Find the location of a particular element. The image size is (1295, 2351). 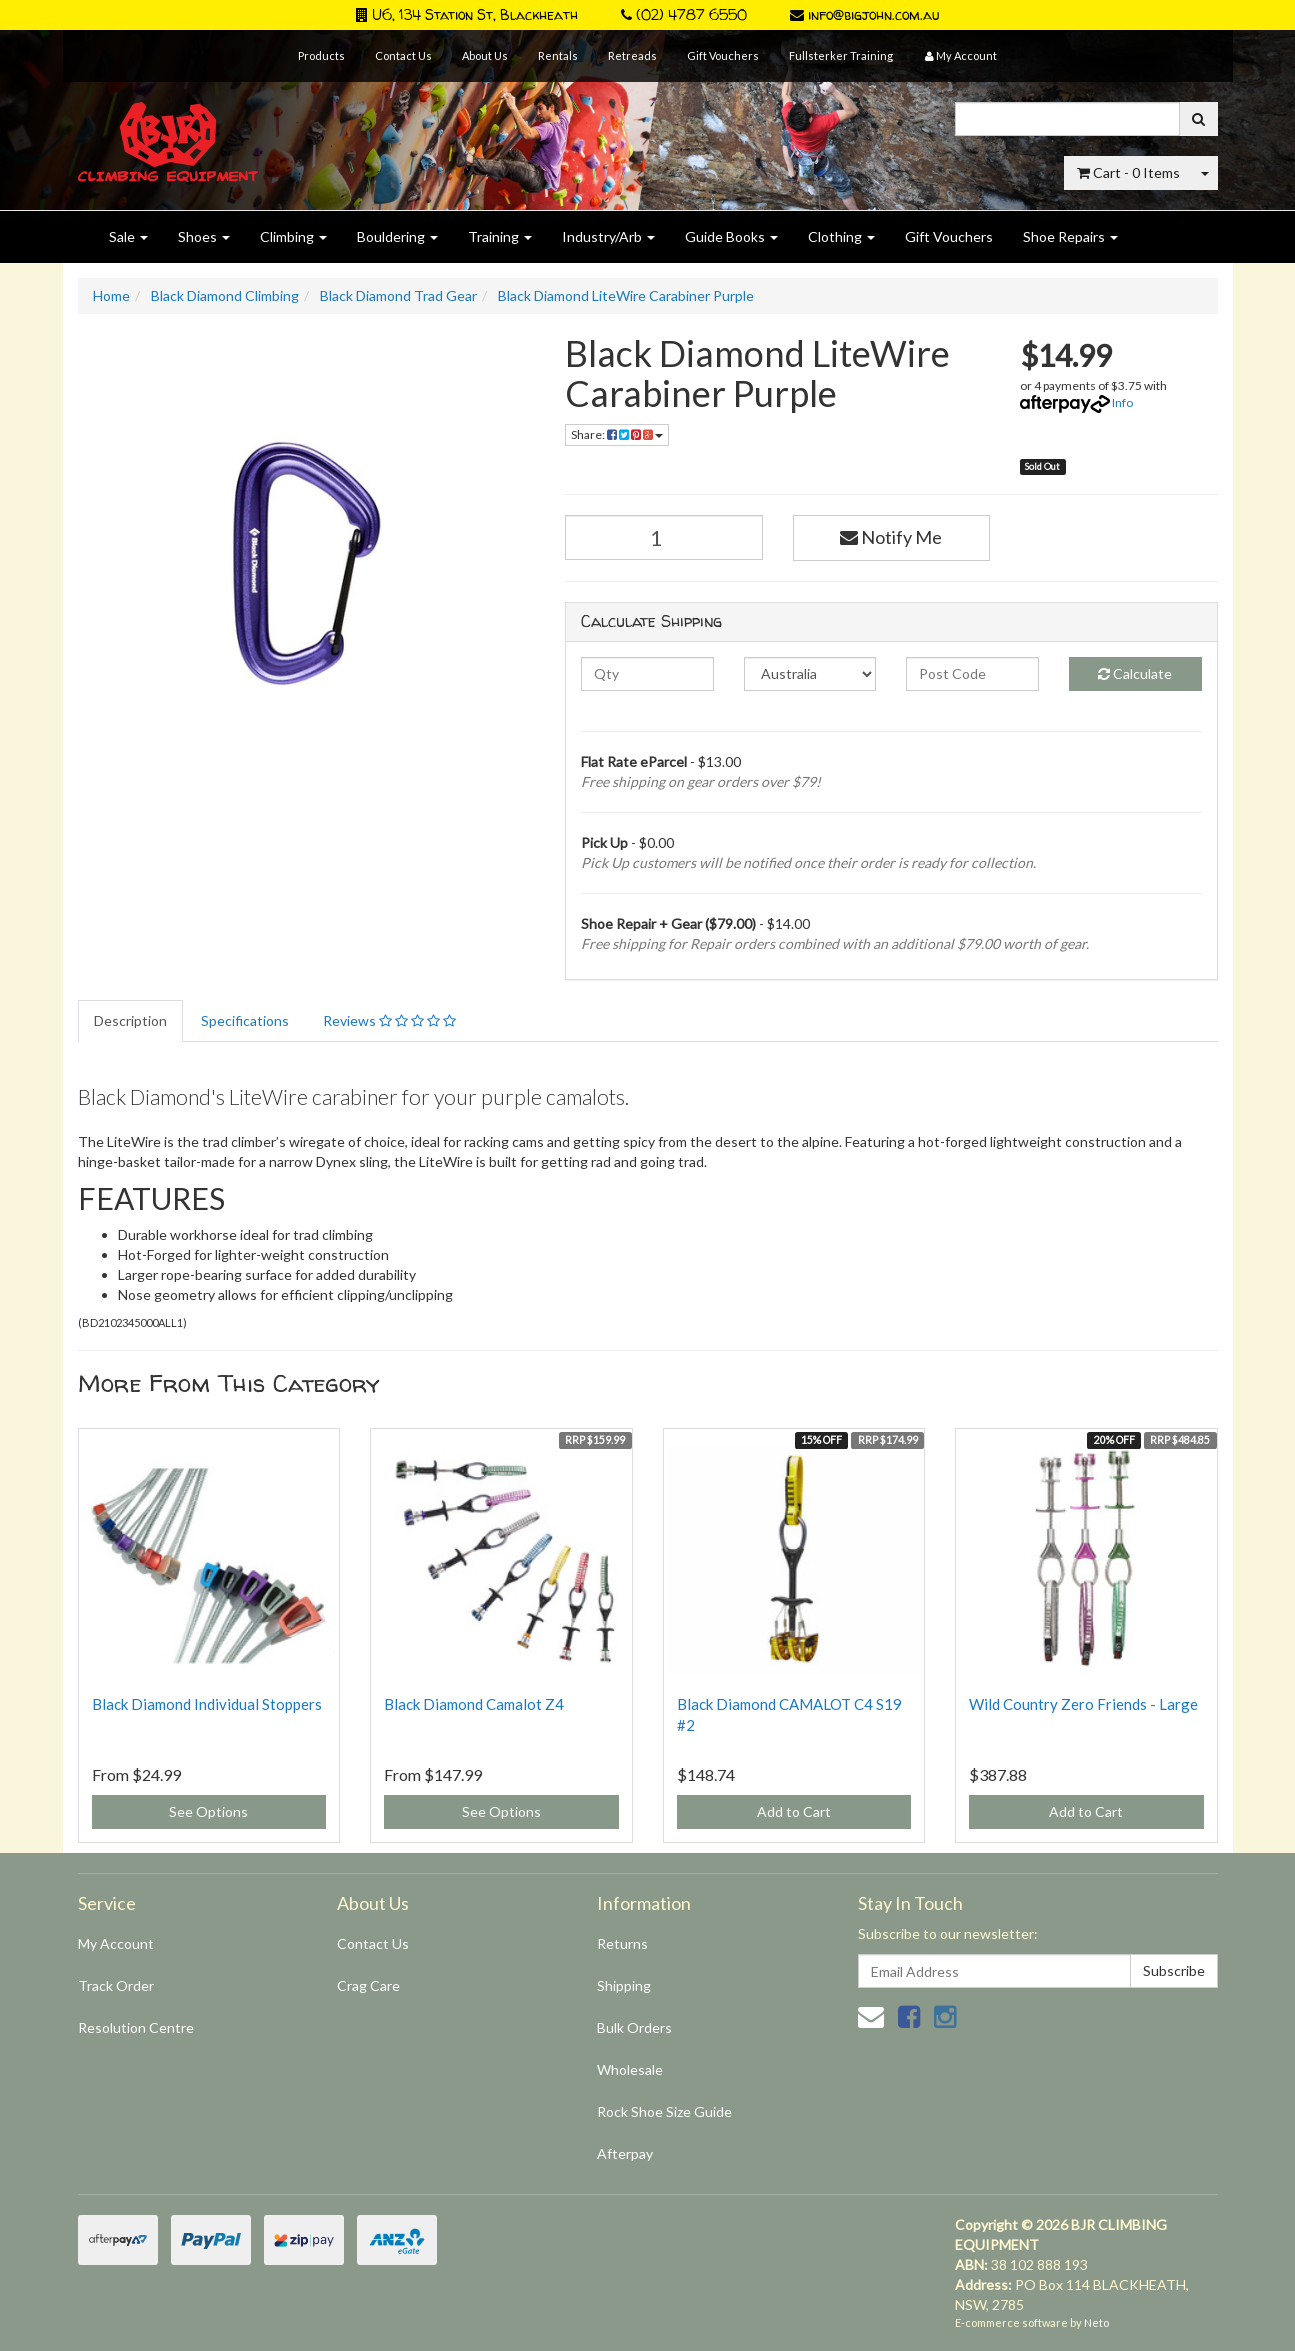

Track Order is located at coordinates (116, 1985).